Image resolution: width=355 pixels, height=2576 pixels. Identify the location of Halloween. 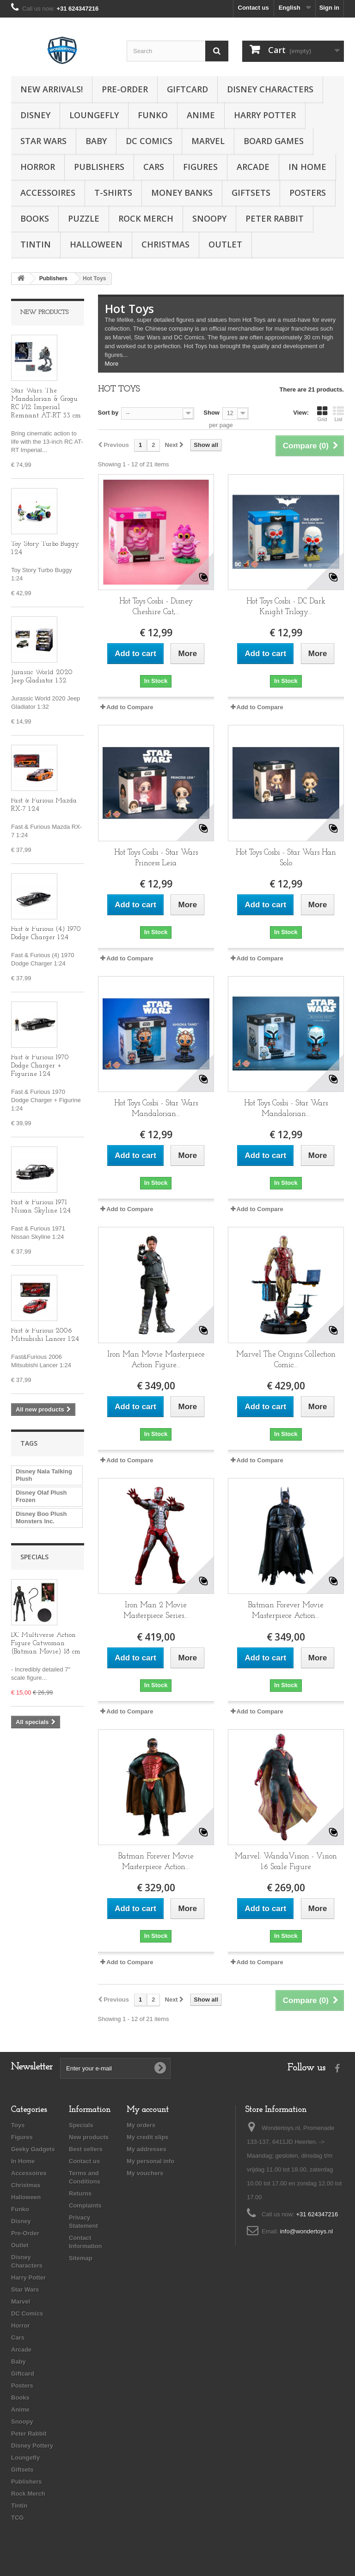
(96, 244).